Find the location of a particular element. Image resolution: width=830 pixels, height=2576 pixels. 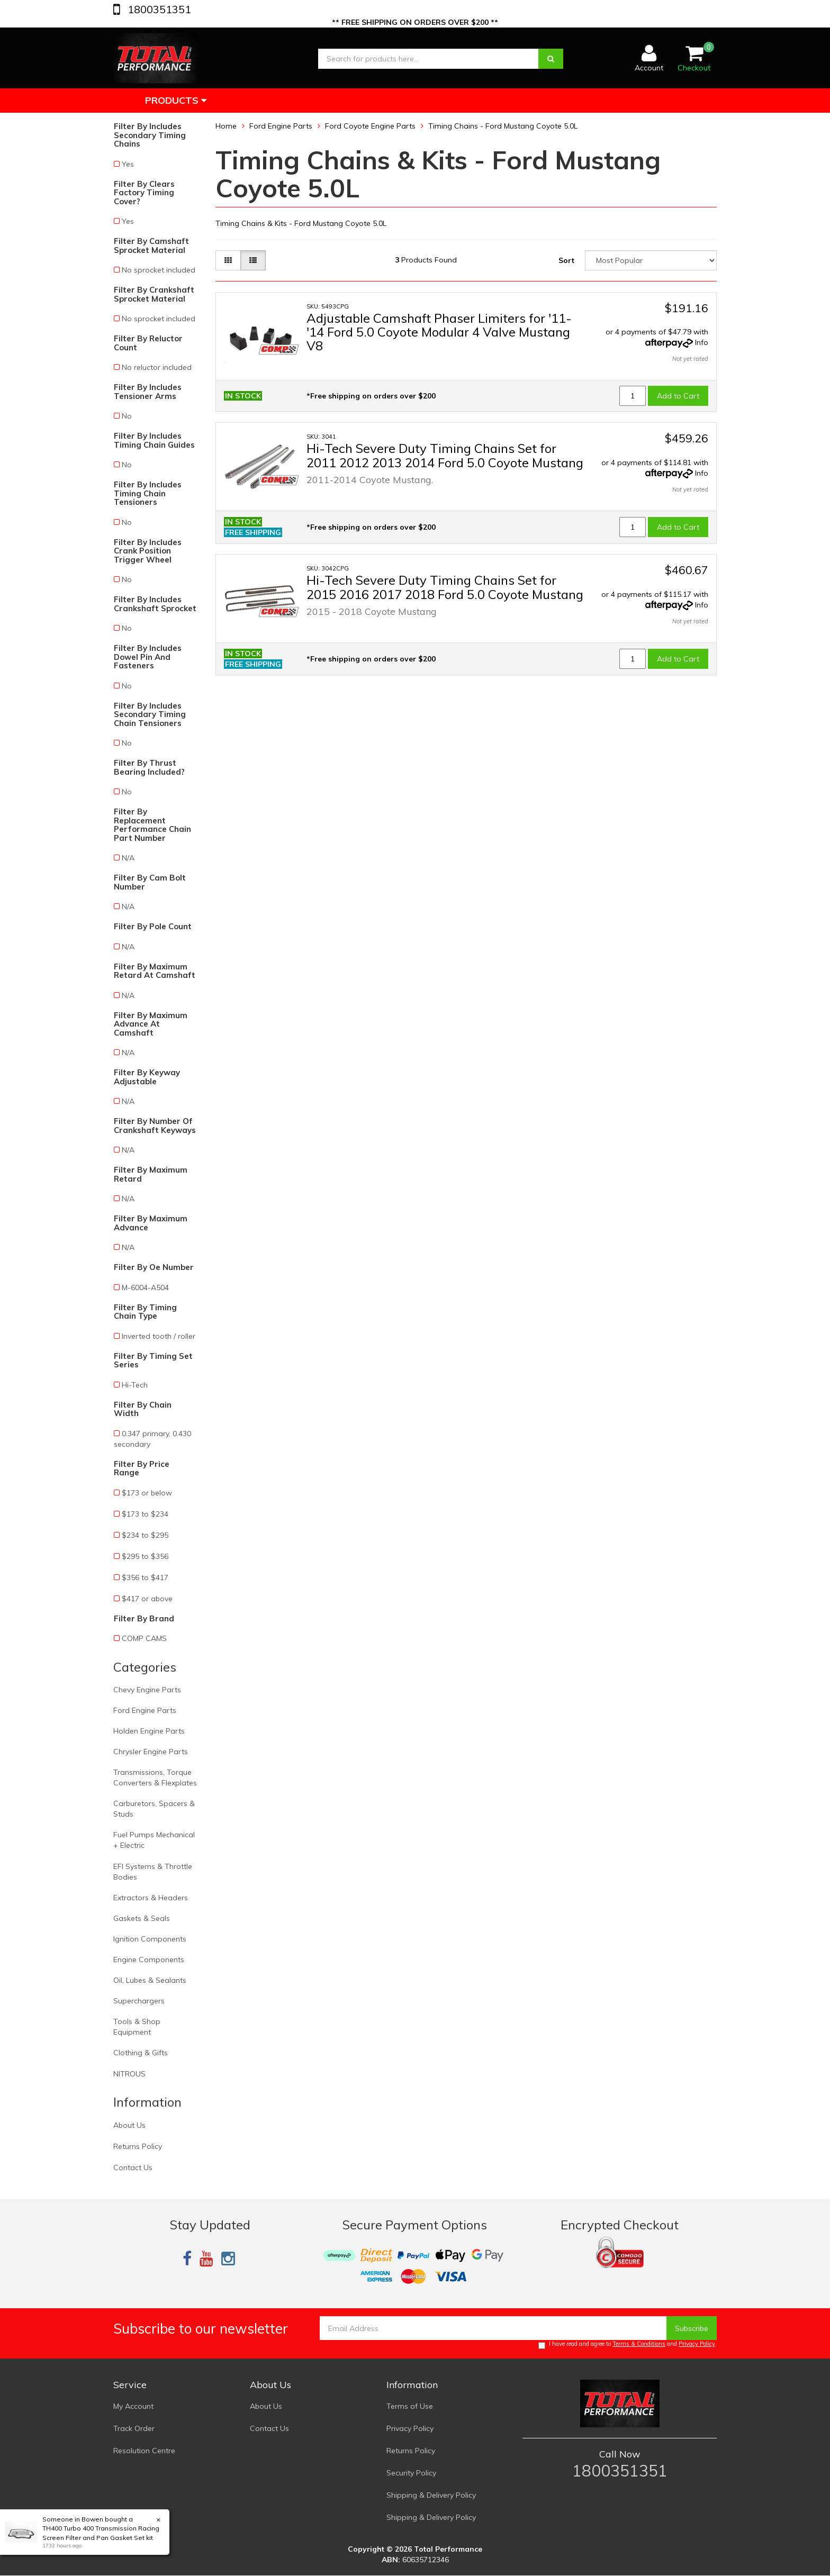

Hi-Tech Severe Duty Timing Chains Set for 2011 2012 2013 2014 Ford 5.0 Coyote Mustang is located at coordinates (444, 455).